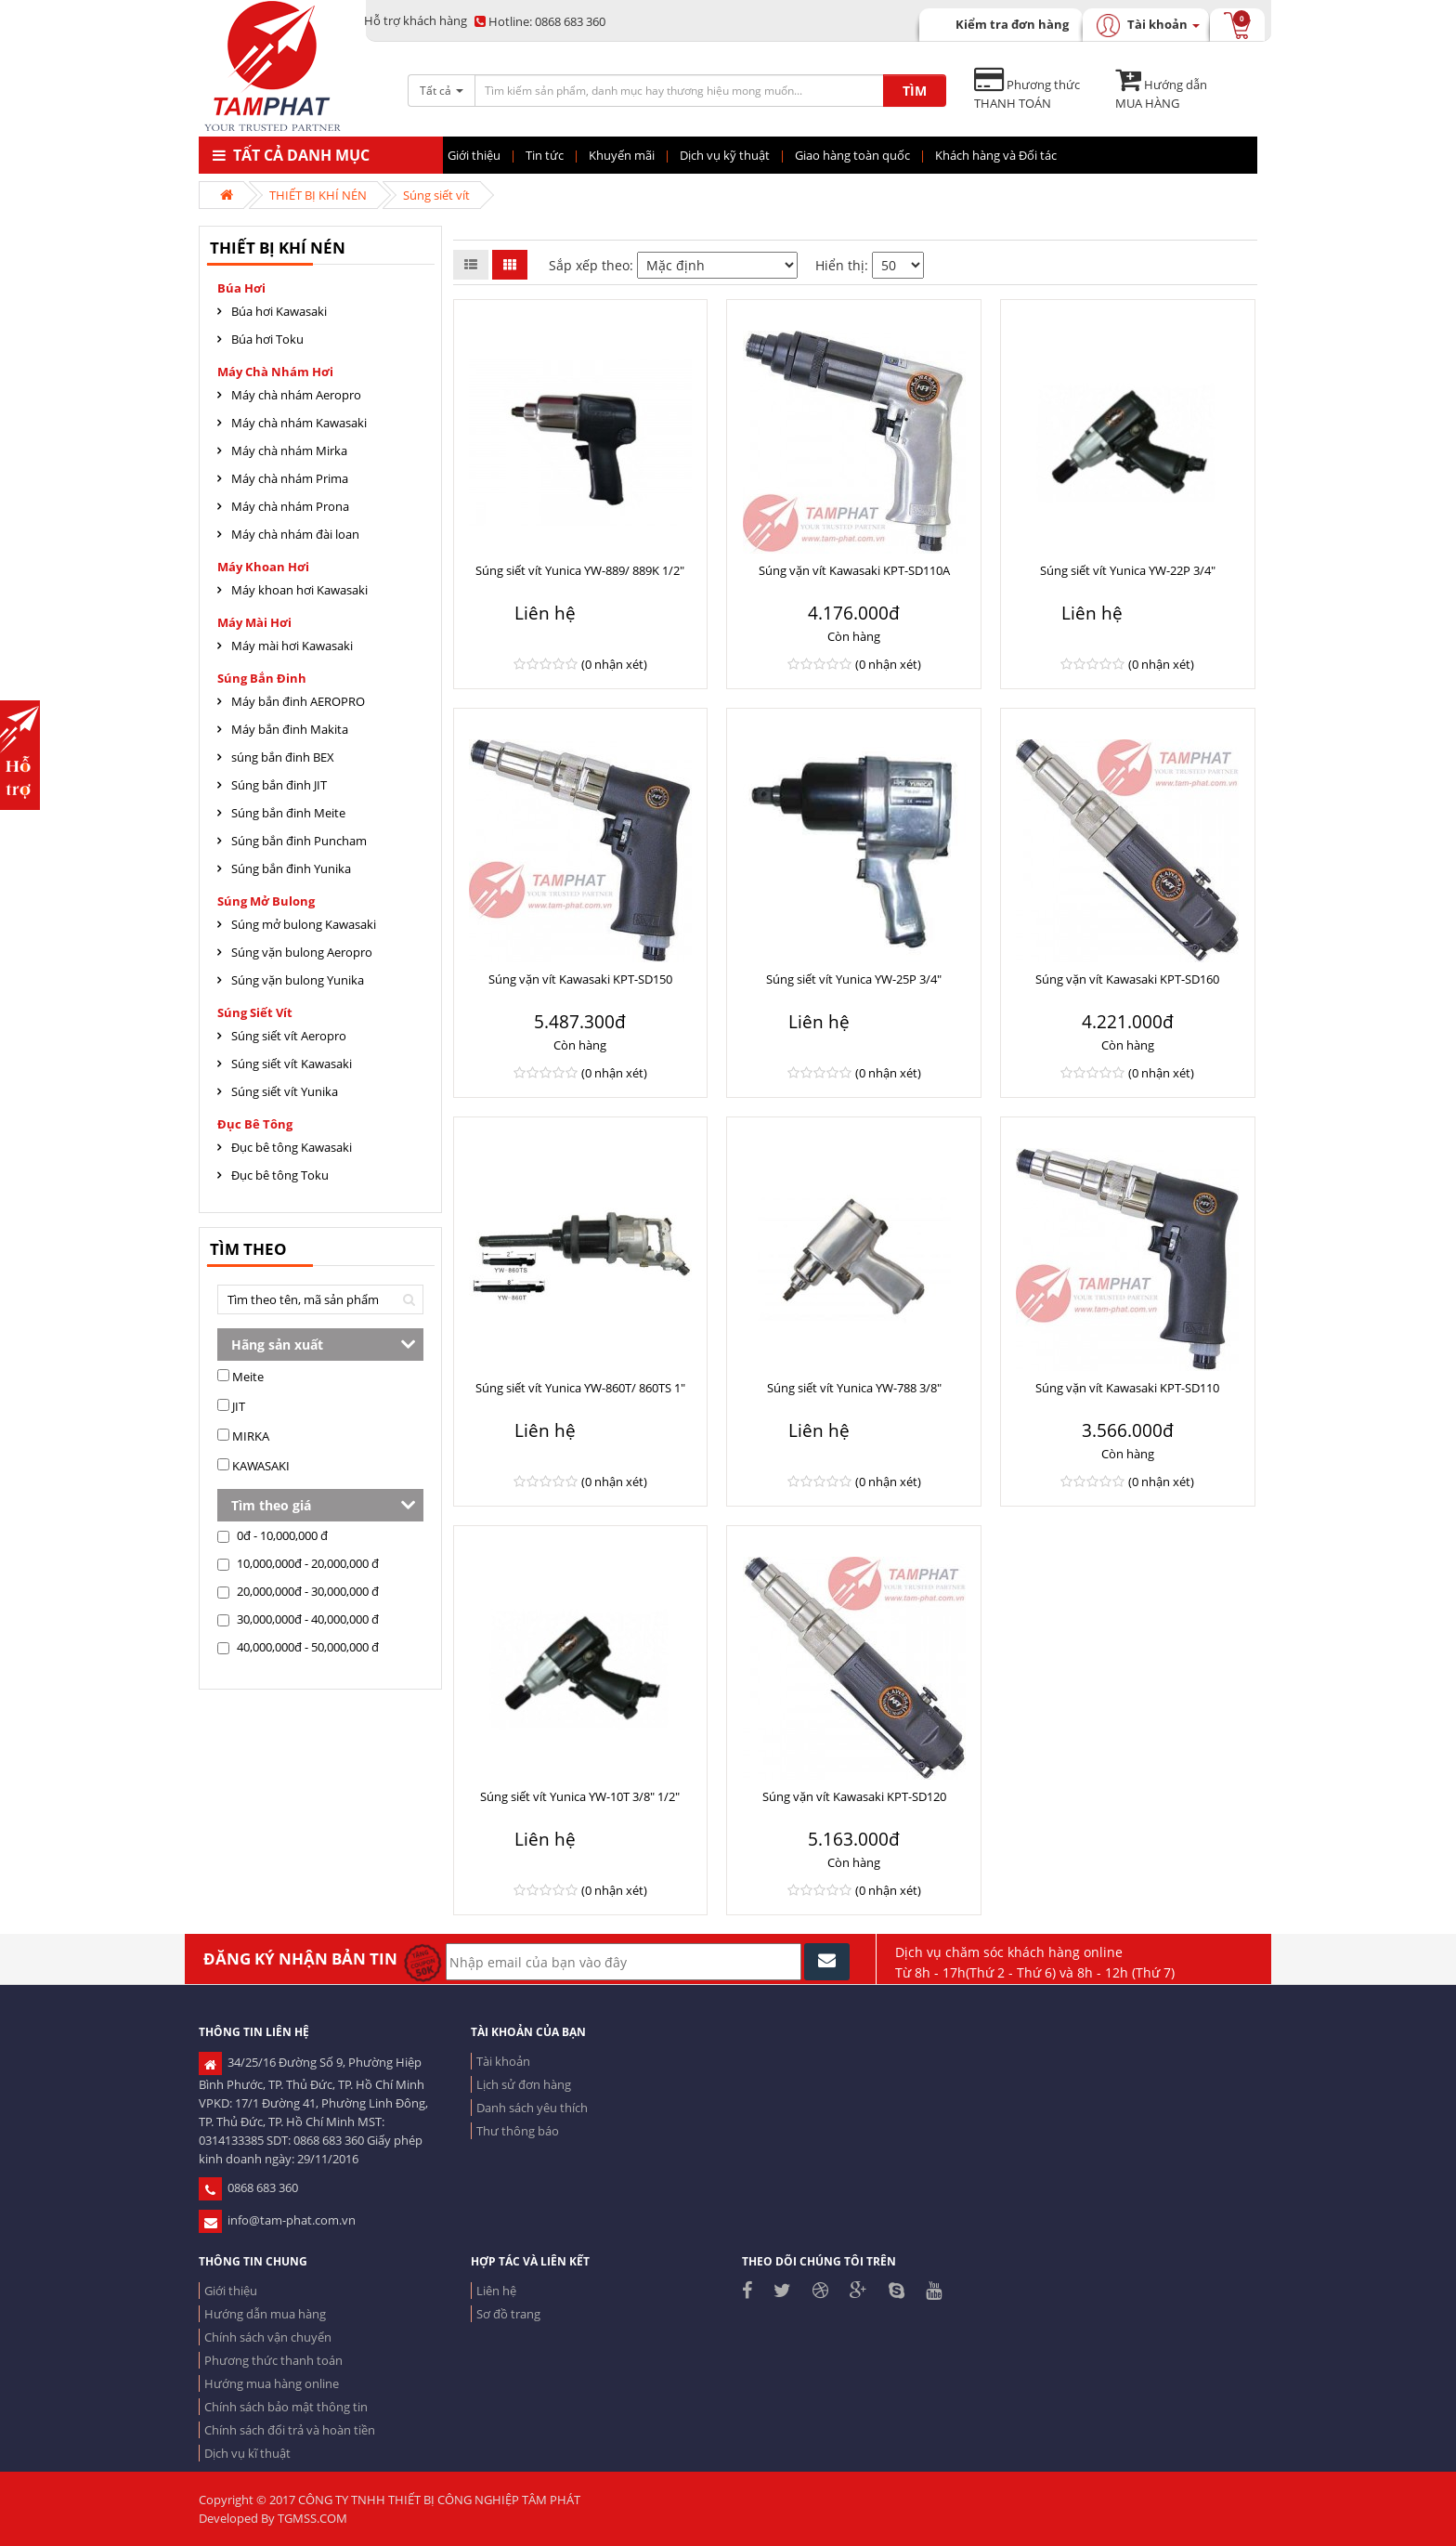 The height and width of the screenshot is (2546, 1456). I want to click on Hỗ trợ khách hàng, so click(415, 20).